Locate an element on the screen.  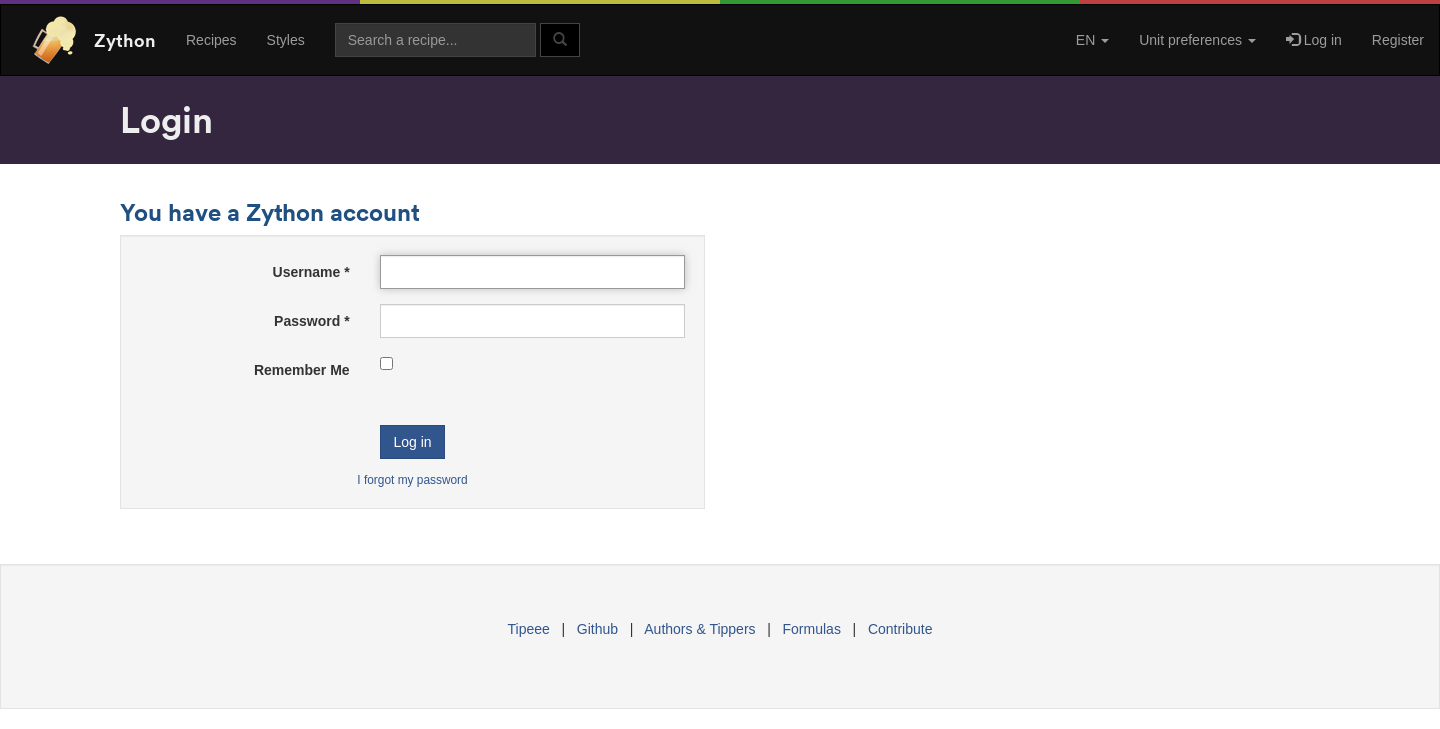
Username is located at coordinates (311, 272).